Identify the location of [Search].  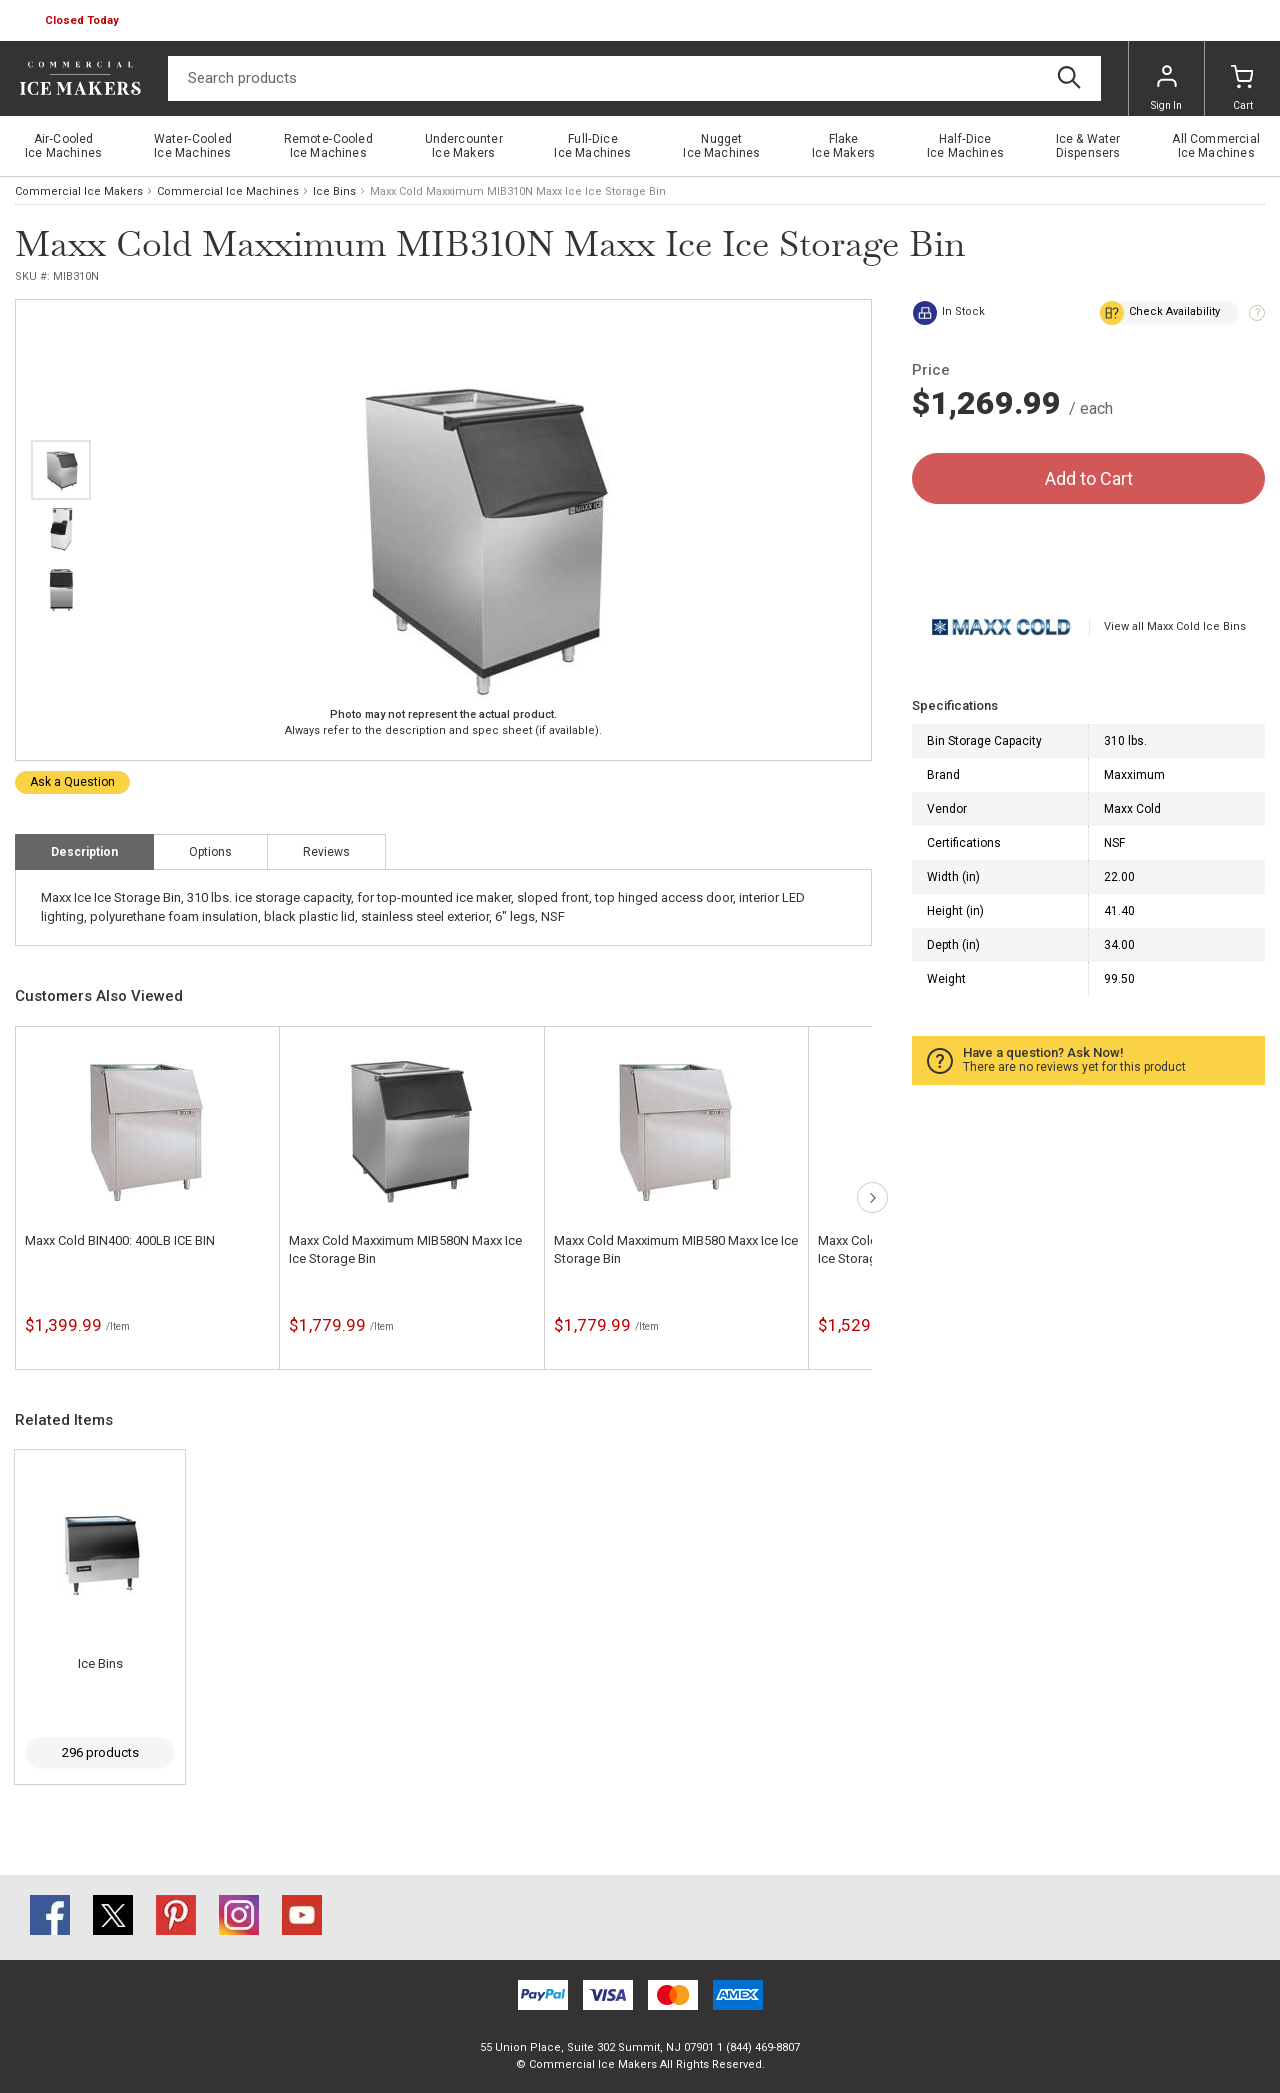
(634, 78).